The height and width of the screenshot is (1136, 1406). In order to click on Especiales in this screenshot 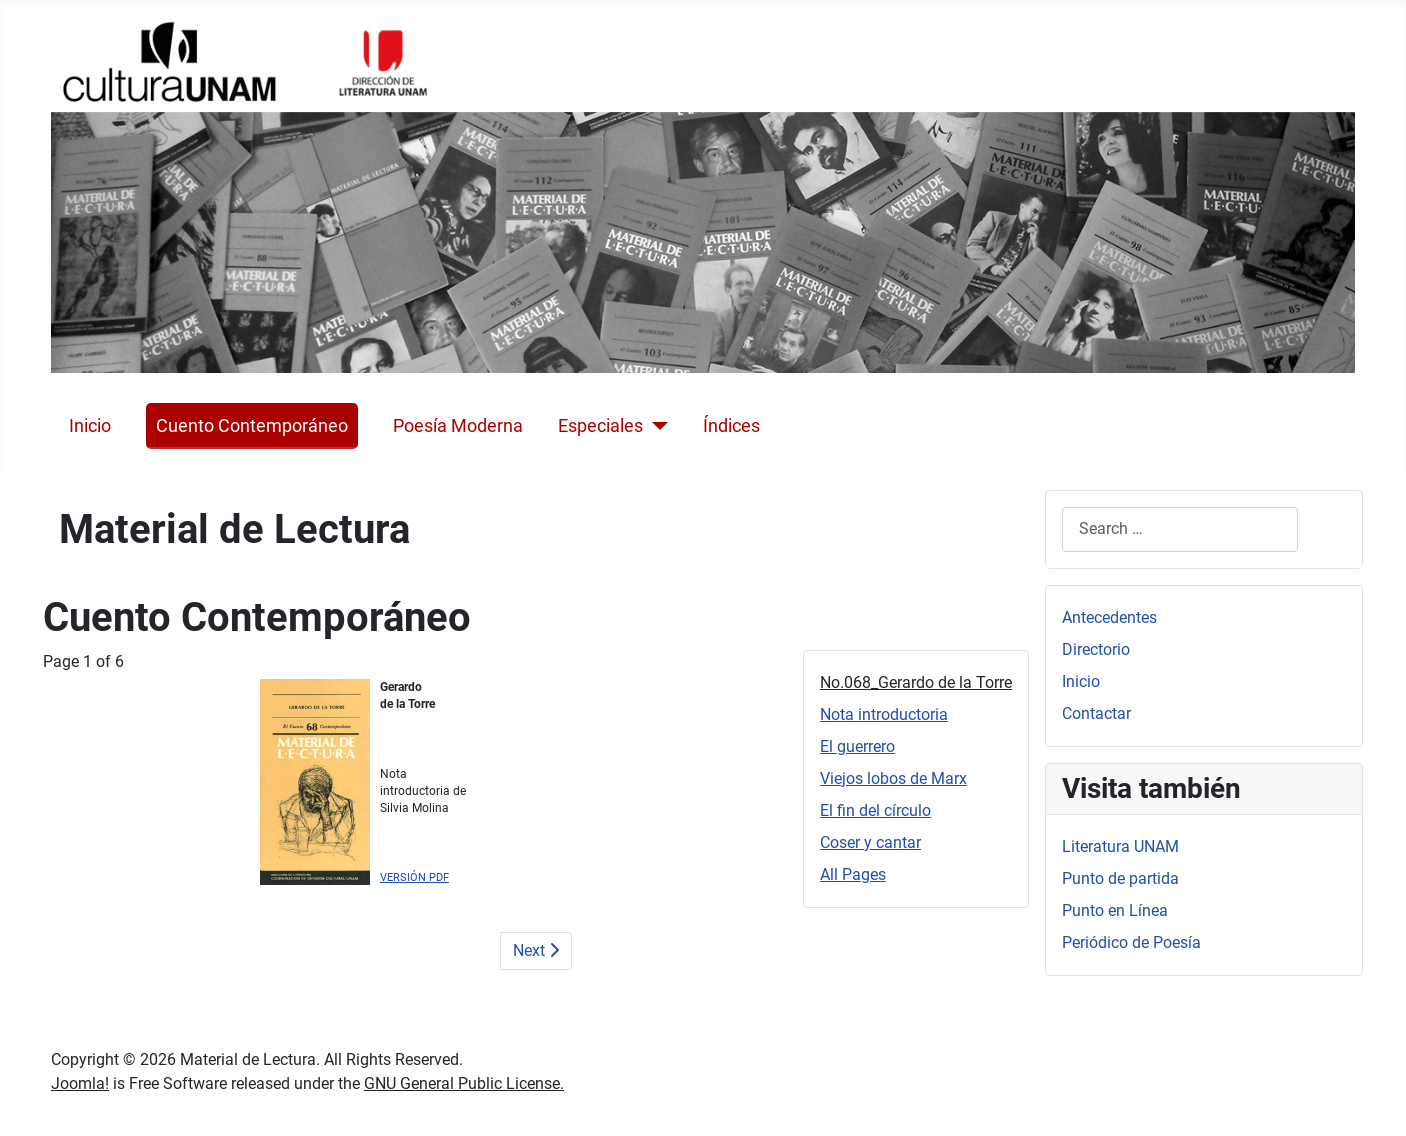, I will do `click(600, 426)`.